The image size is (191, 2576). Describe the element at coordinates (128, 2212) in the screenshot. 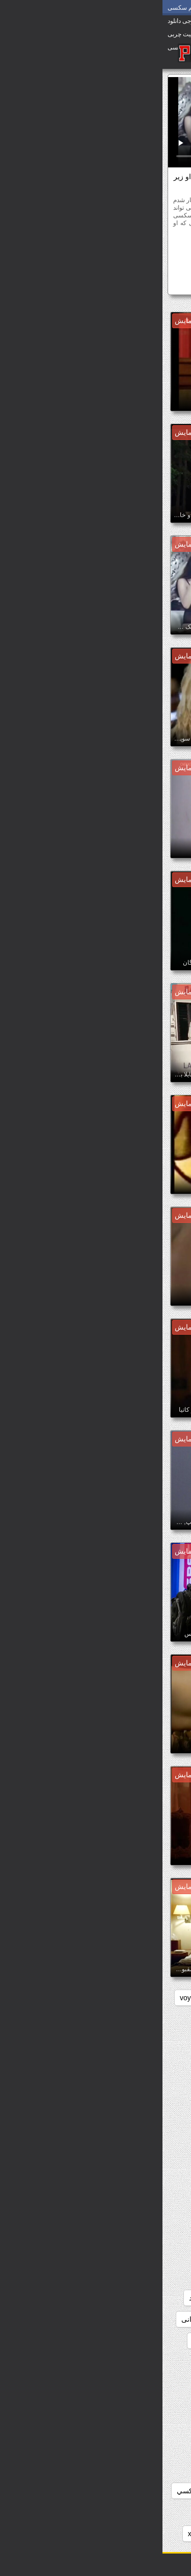

I see `دانلود رایگان فیلم سکسی سوپر` at that location.